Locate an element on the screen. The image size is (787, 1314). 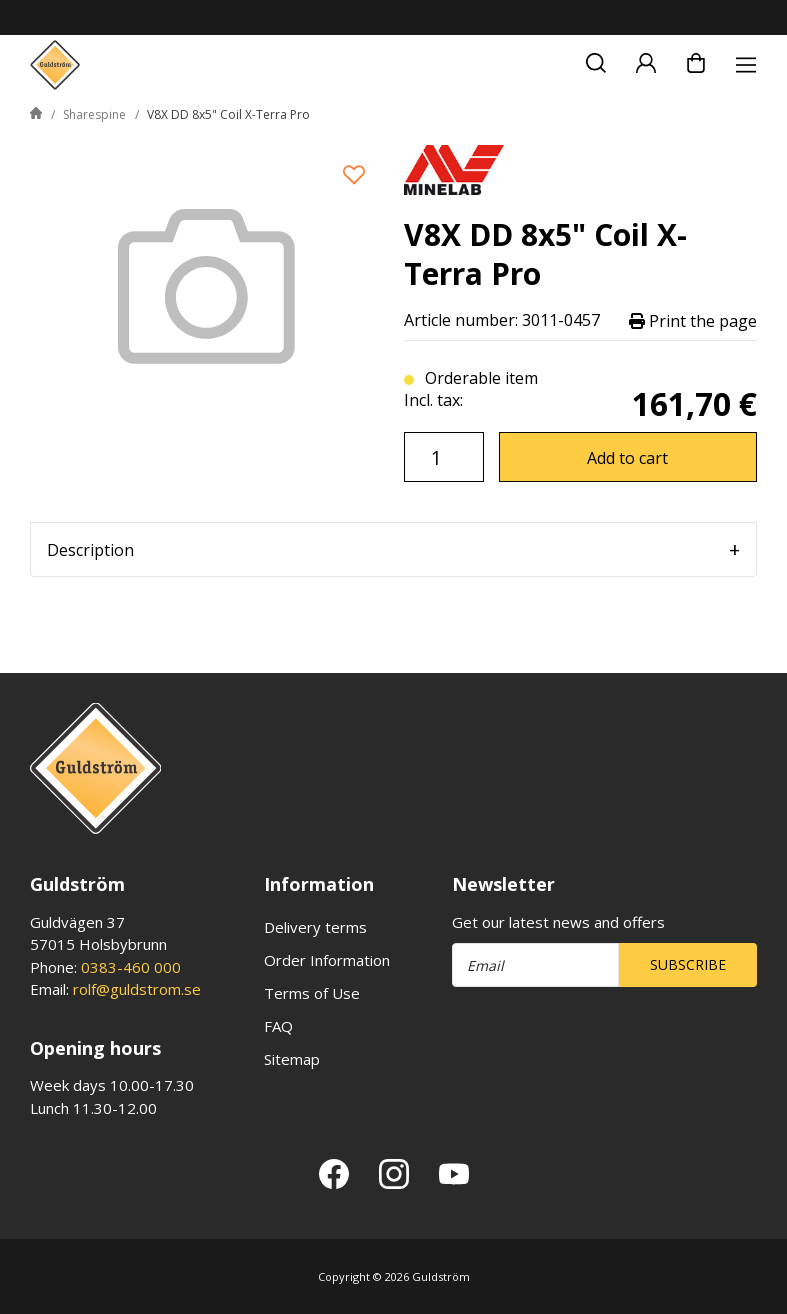
Order Information is located at coordinates (327, 960).